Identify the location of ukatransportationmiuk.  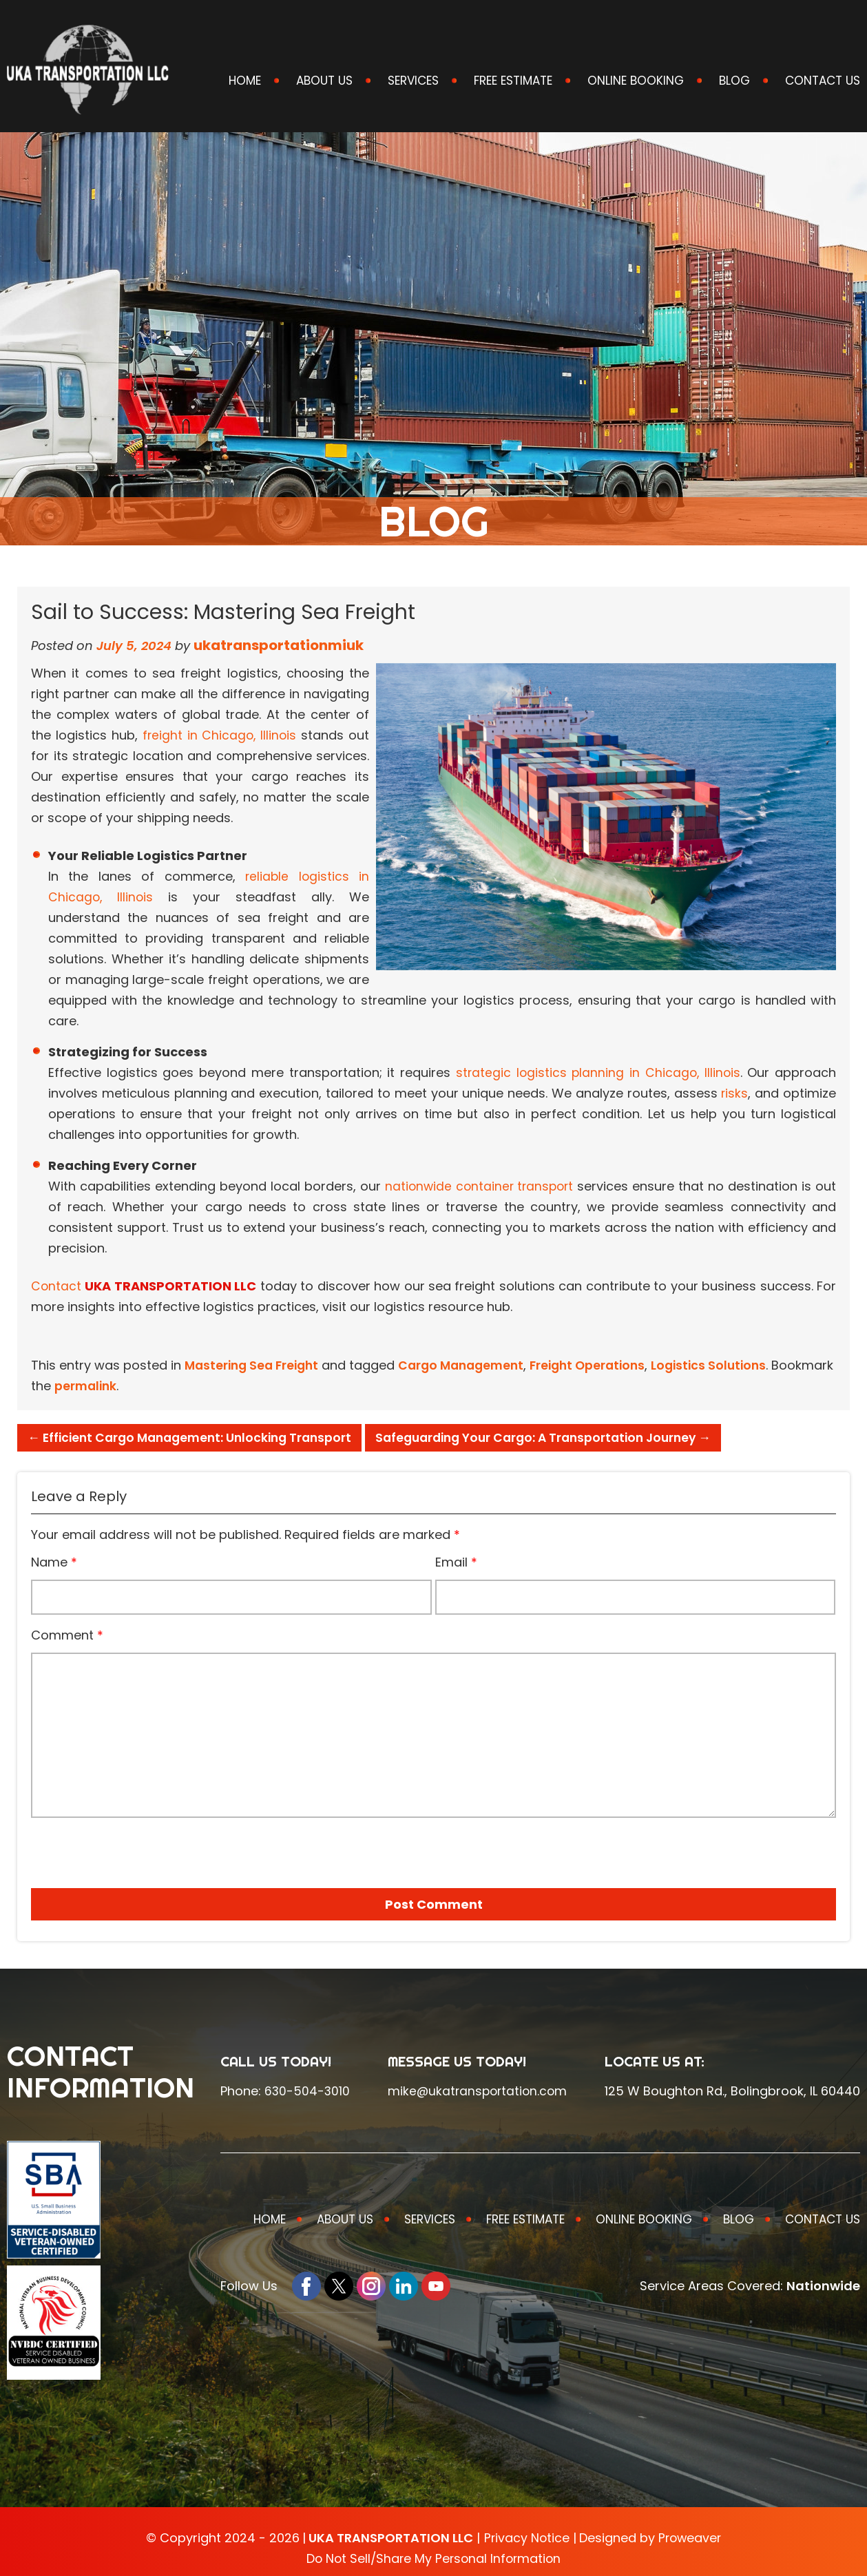
(279, 645).